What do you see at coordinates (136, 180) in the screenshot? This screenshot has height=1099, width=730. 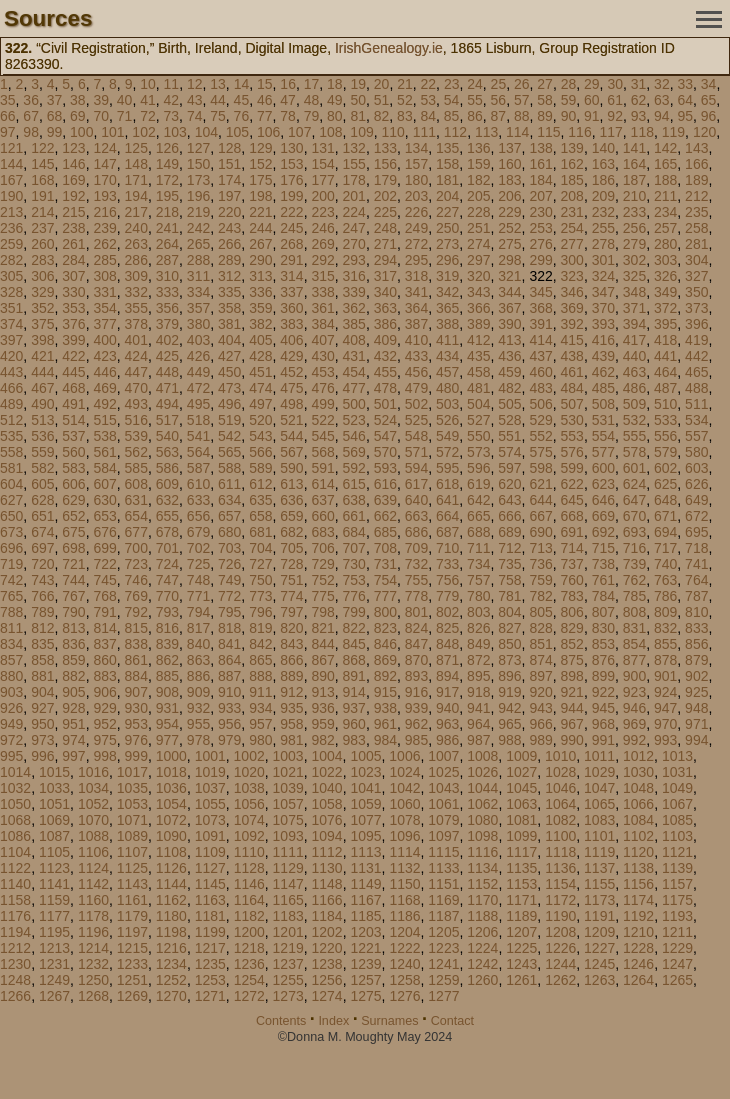 I see `171` at bounding box center [136, 180].